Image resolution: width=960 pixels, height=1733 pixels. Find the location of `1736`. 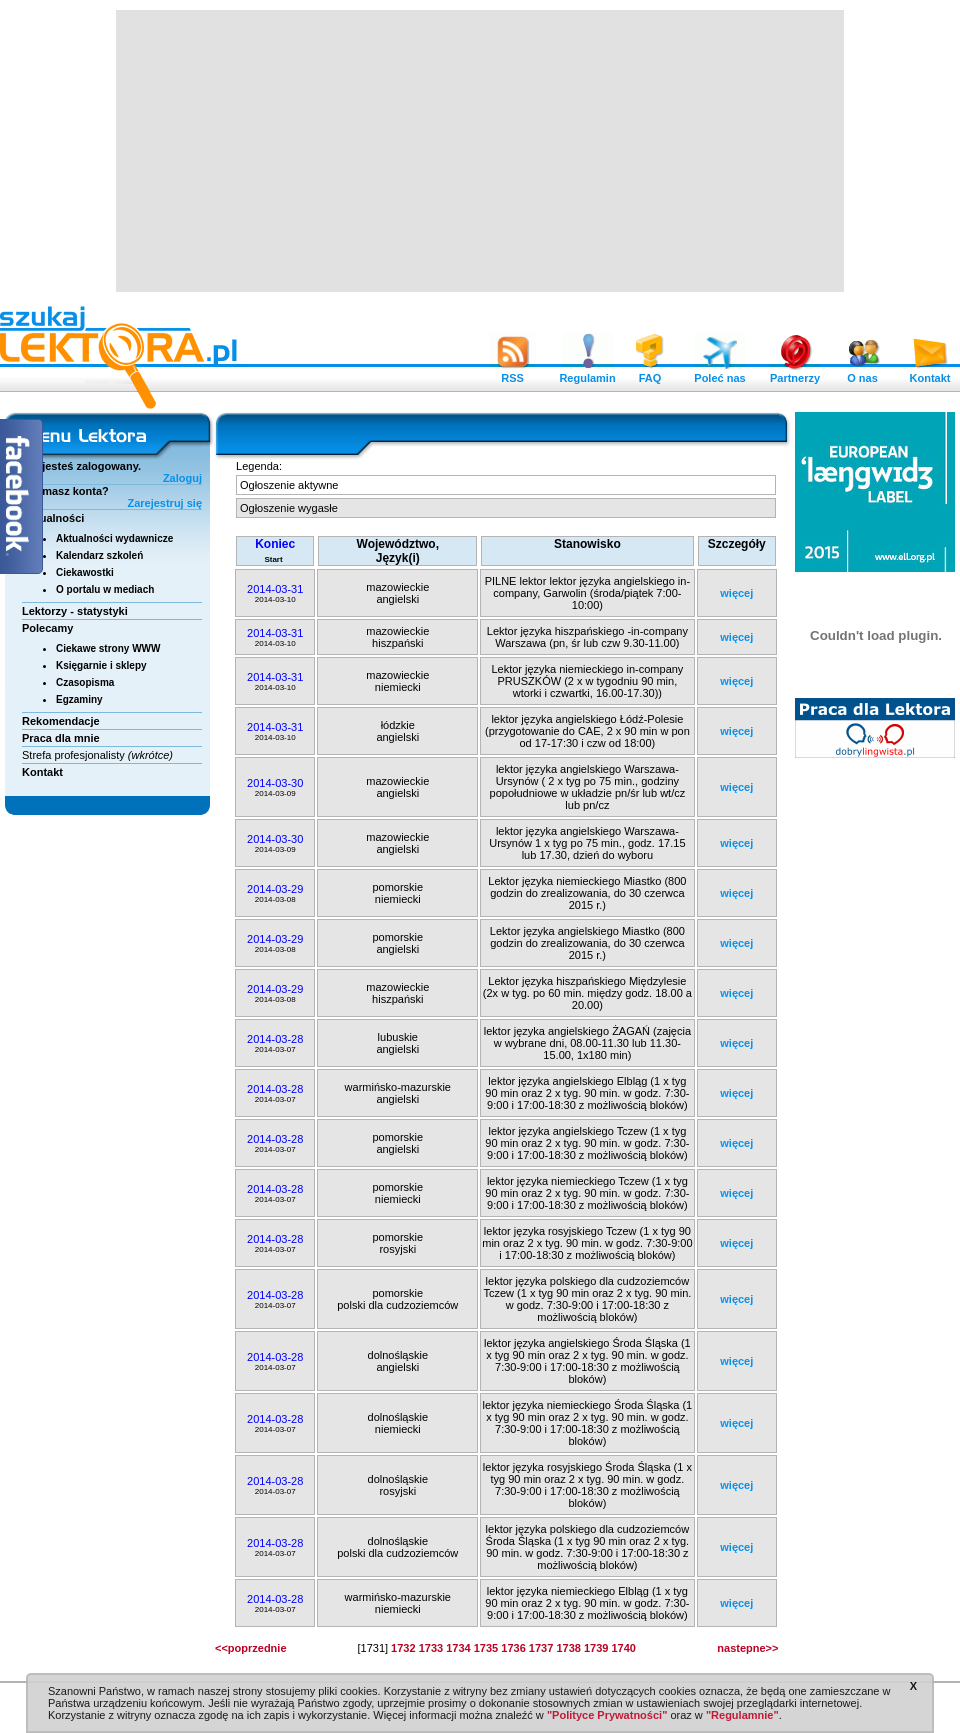

1736 is located at coordinates (513, 1648).